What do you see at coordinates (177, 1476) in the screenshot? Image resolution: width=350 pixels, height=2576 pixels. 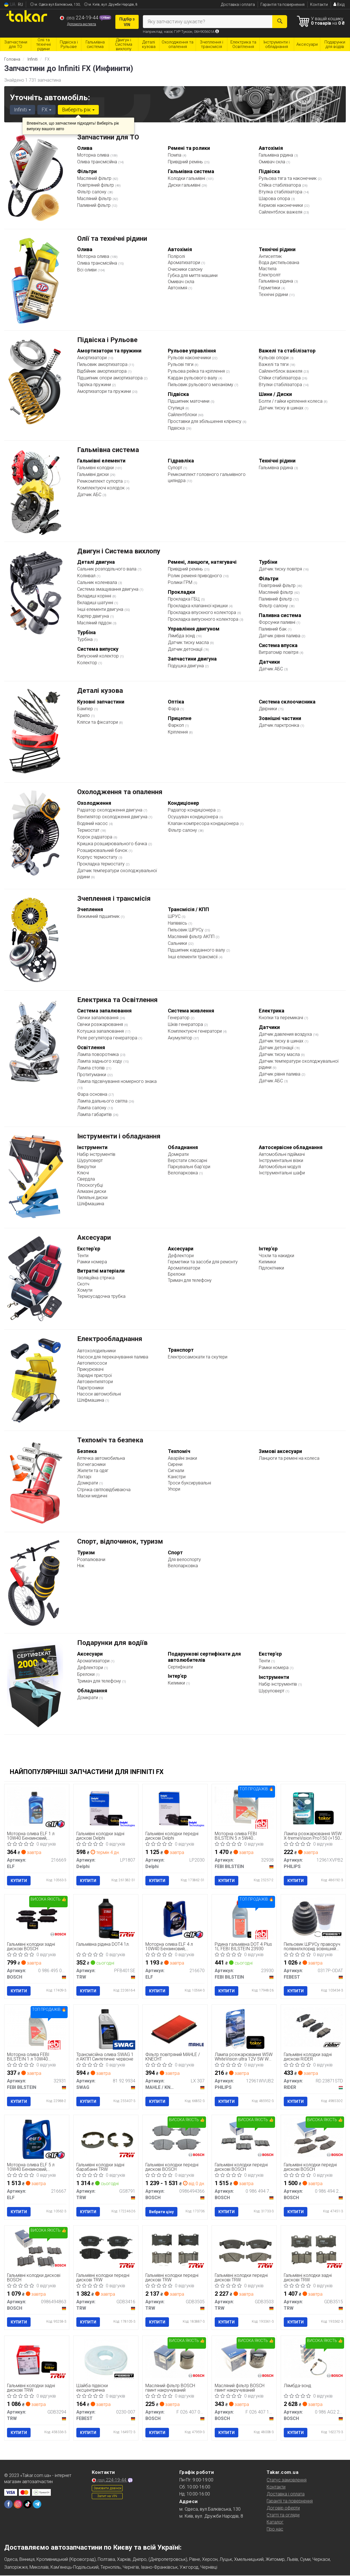 I see `Каністри` at bounding box center [177, 1476].